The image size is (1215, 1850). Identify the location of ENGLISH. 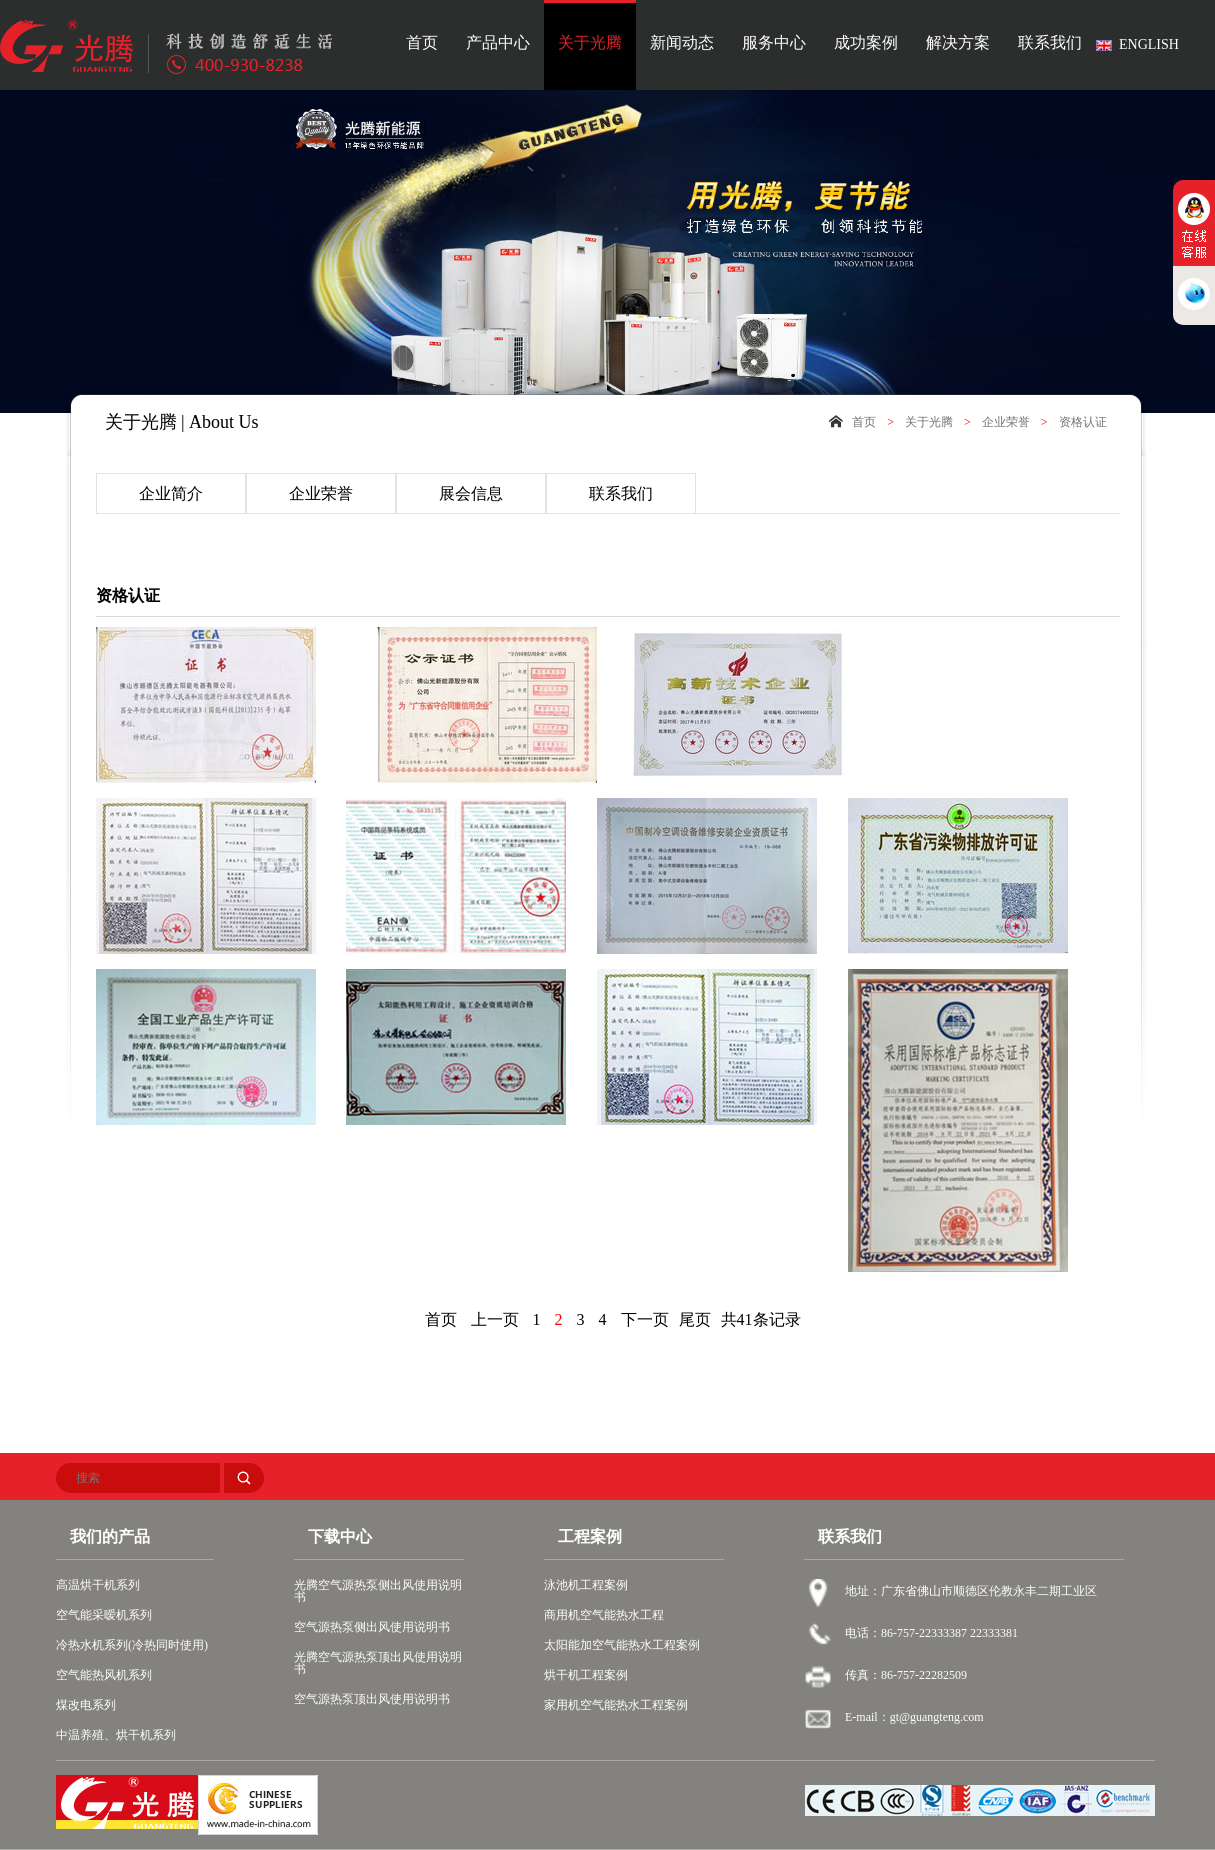
(1149, 44).